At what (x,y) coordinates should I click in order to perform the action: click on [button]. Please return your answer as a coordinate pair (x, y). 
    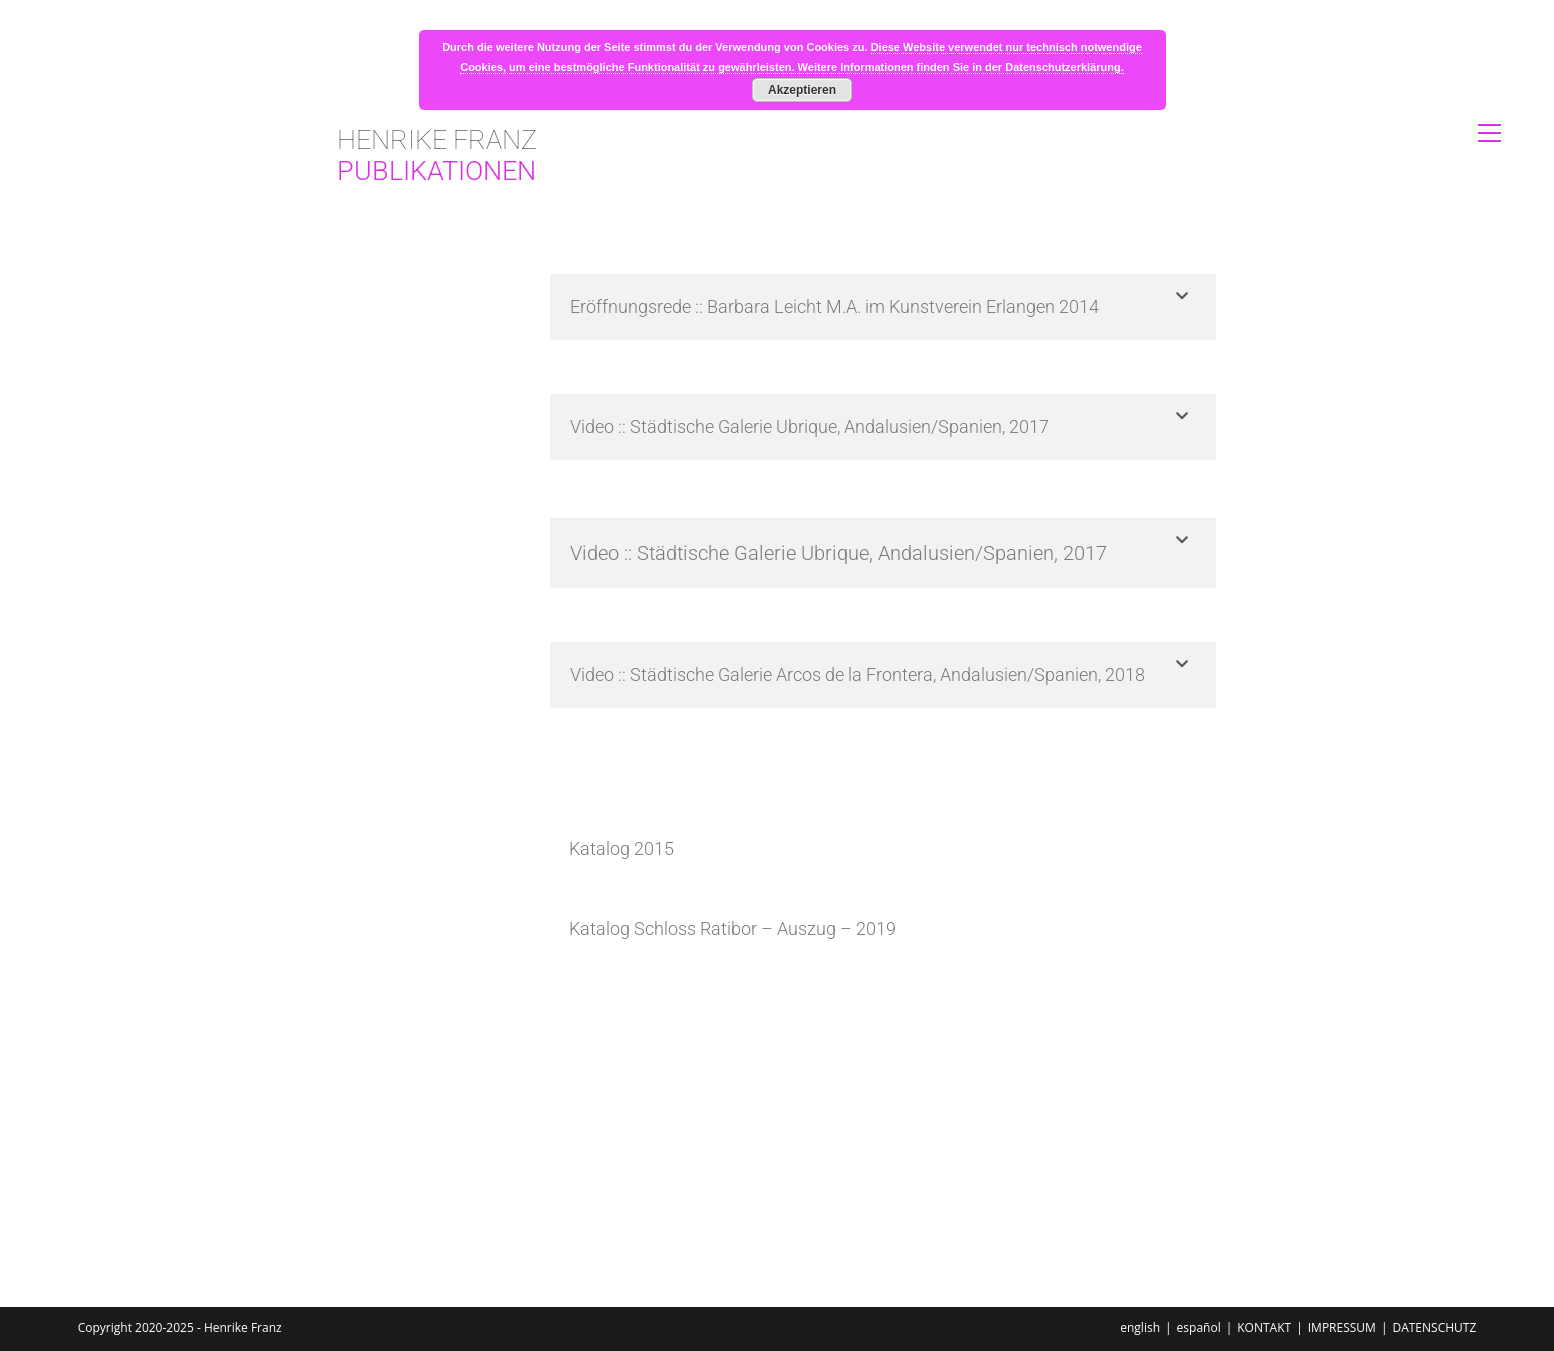
    Looking at the image, I should click on (883, 307).